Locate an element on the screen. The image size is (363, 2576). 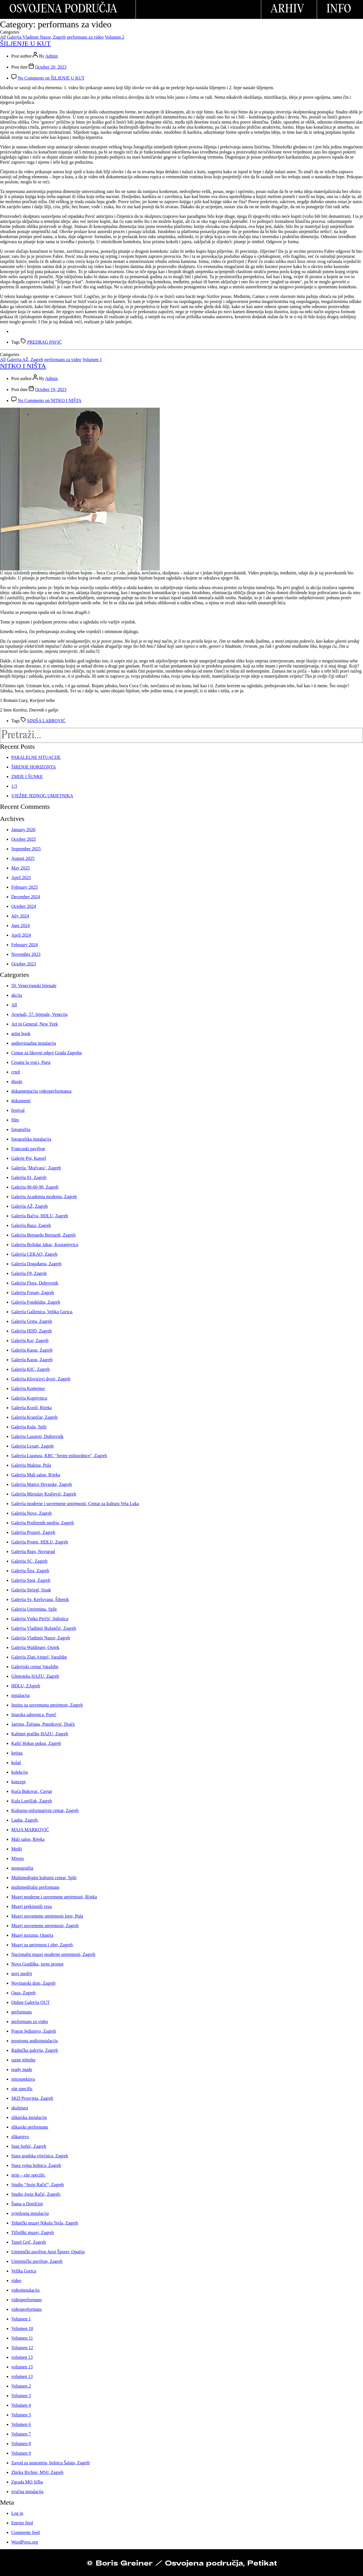
novi mediji is located at coordinates (21, 1973).